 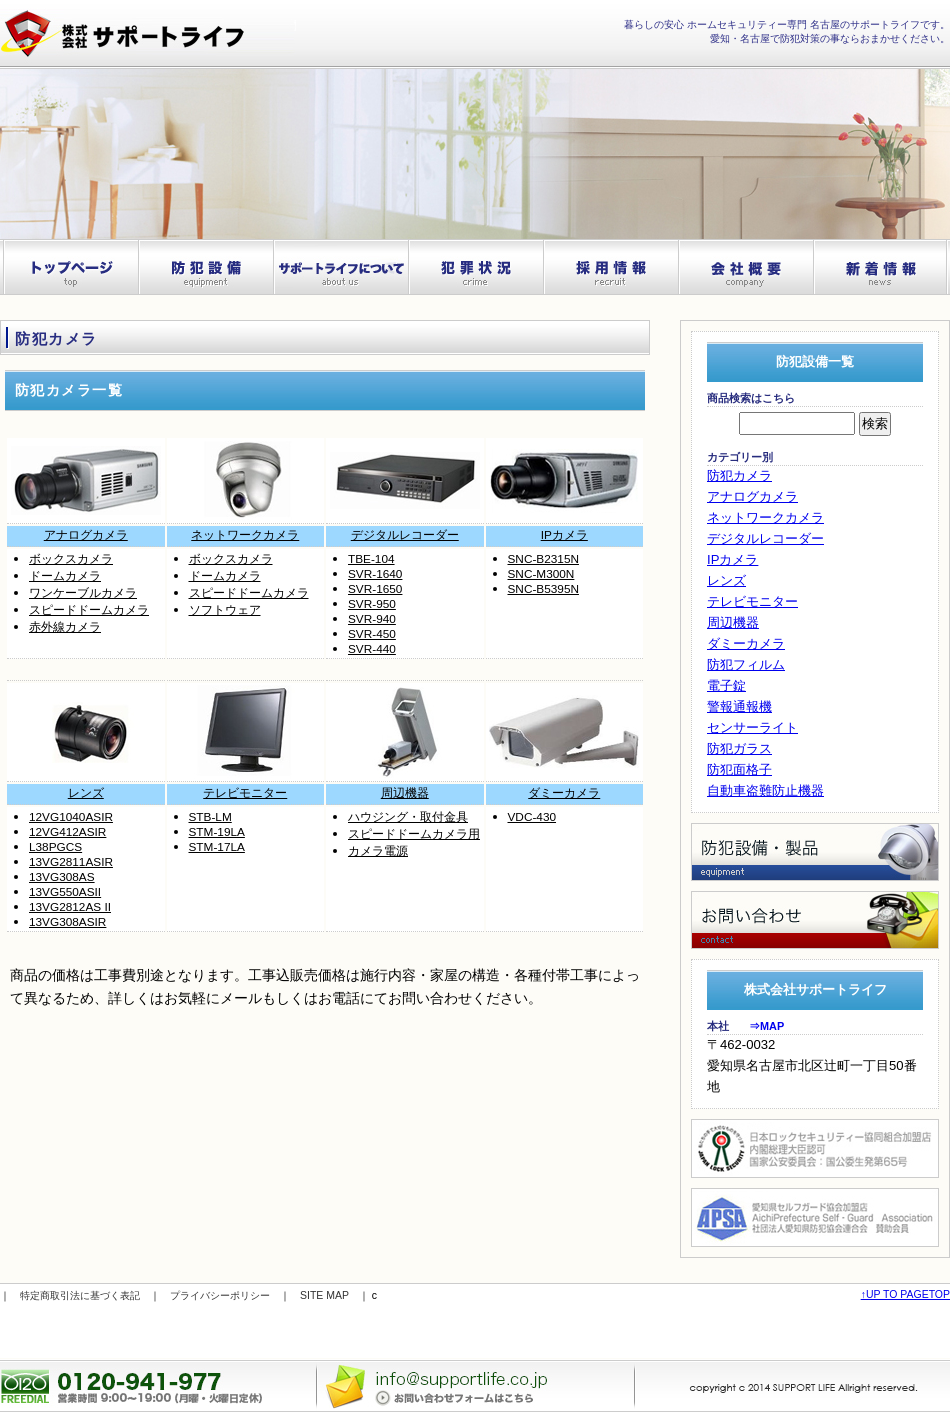 What do you see at coordinates (372, 634) in the screenshot?
I see `SVR-450` at bounding box center [372, 634].